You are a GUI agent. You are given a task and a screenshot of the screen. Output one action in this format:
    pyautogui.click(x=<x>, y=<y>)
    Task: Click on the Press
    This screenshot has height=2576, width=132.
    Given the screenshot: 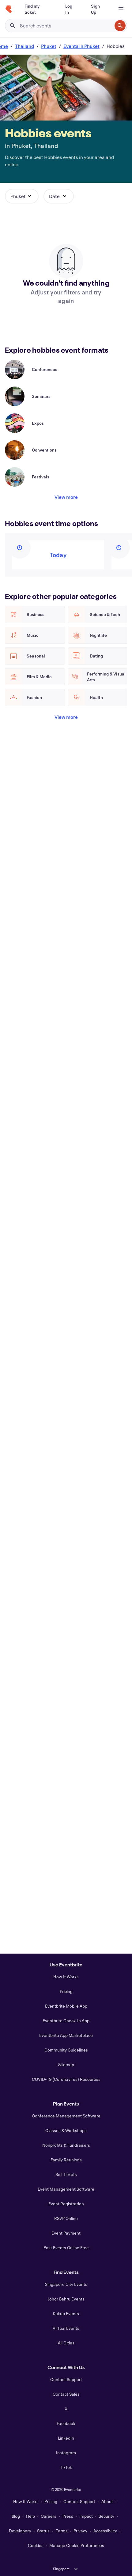 What is the action you would take?
    pyautogui.click(x=67, y=2516)
    